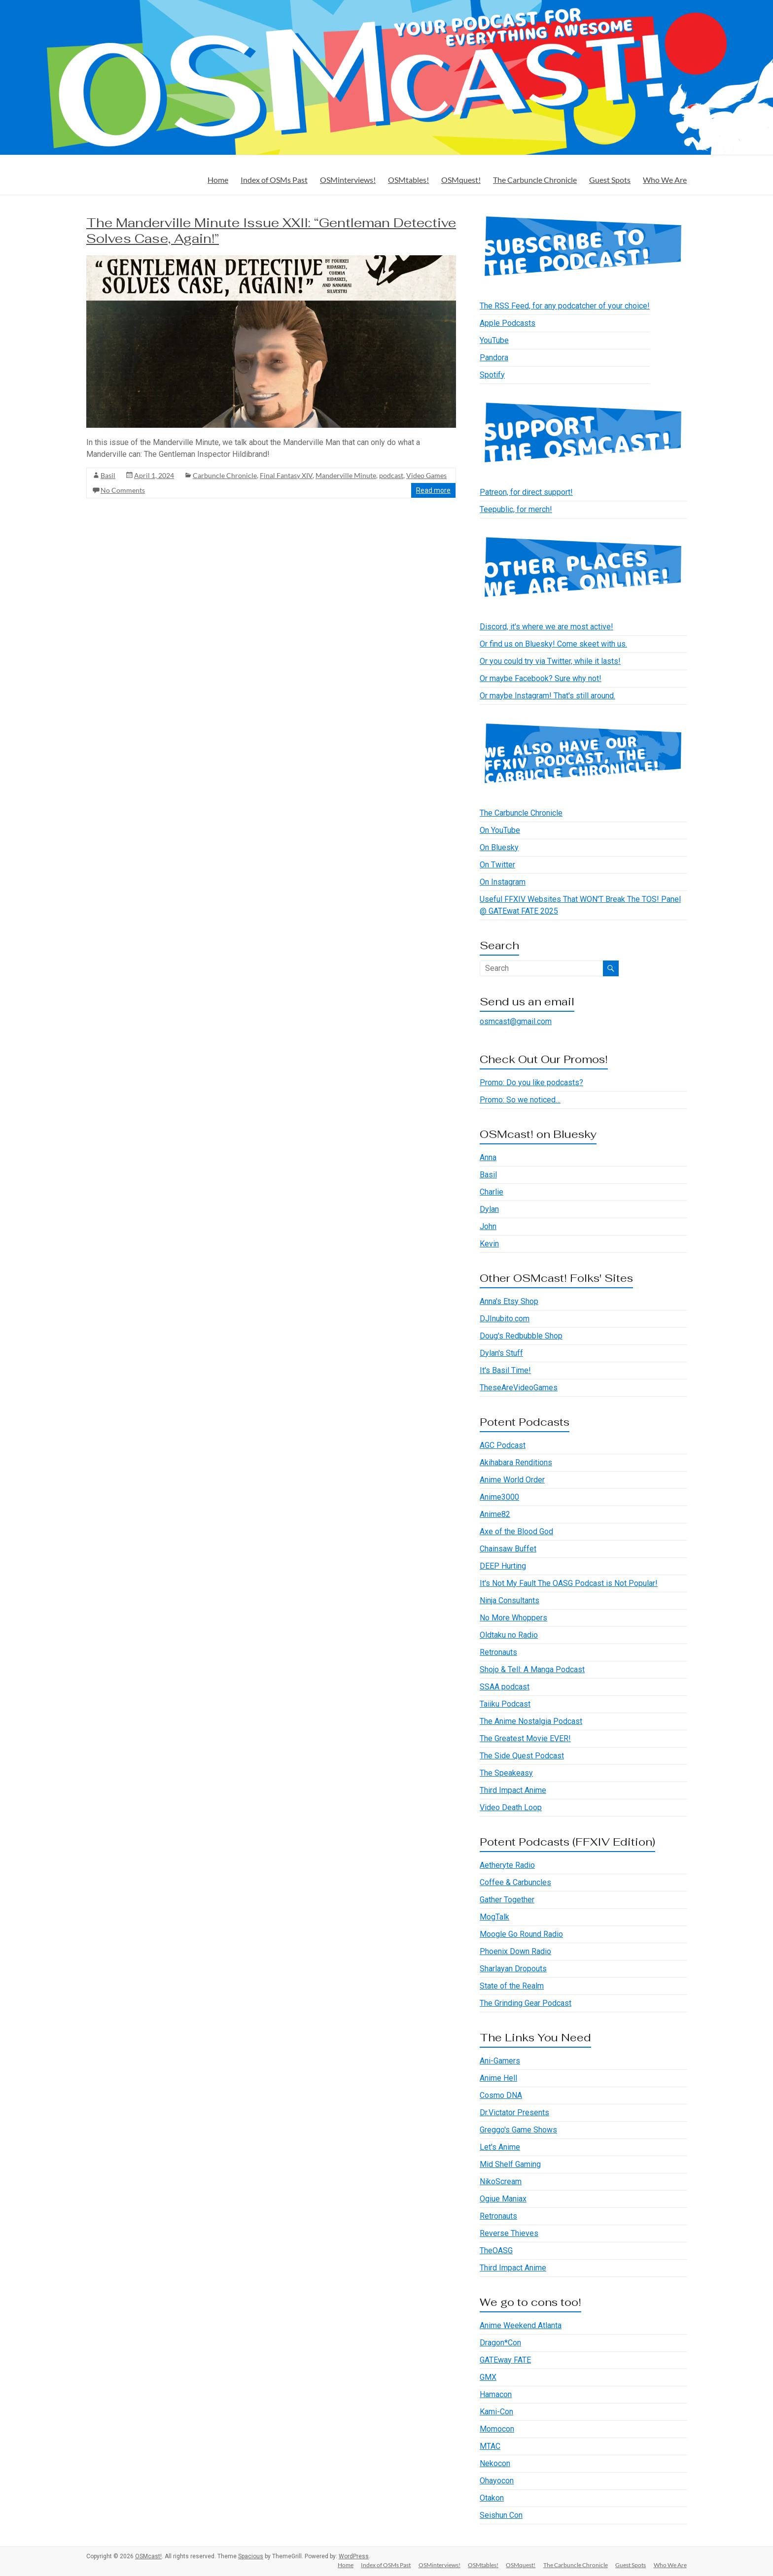 This screenshot has width=773, height=2576. What do you see at coordinates (521, 1335) in the screenshot?
I see `Doug's Redbubble Shop` at bounding box center [521, 1335].